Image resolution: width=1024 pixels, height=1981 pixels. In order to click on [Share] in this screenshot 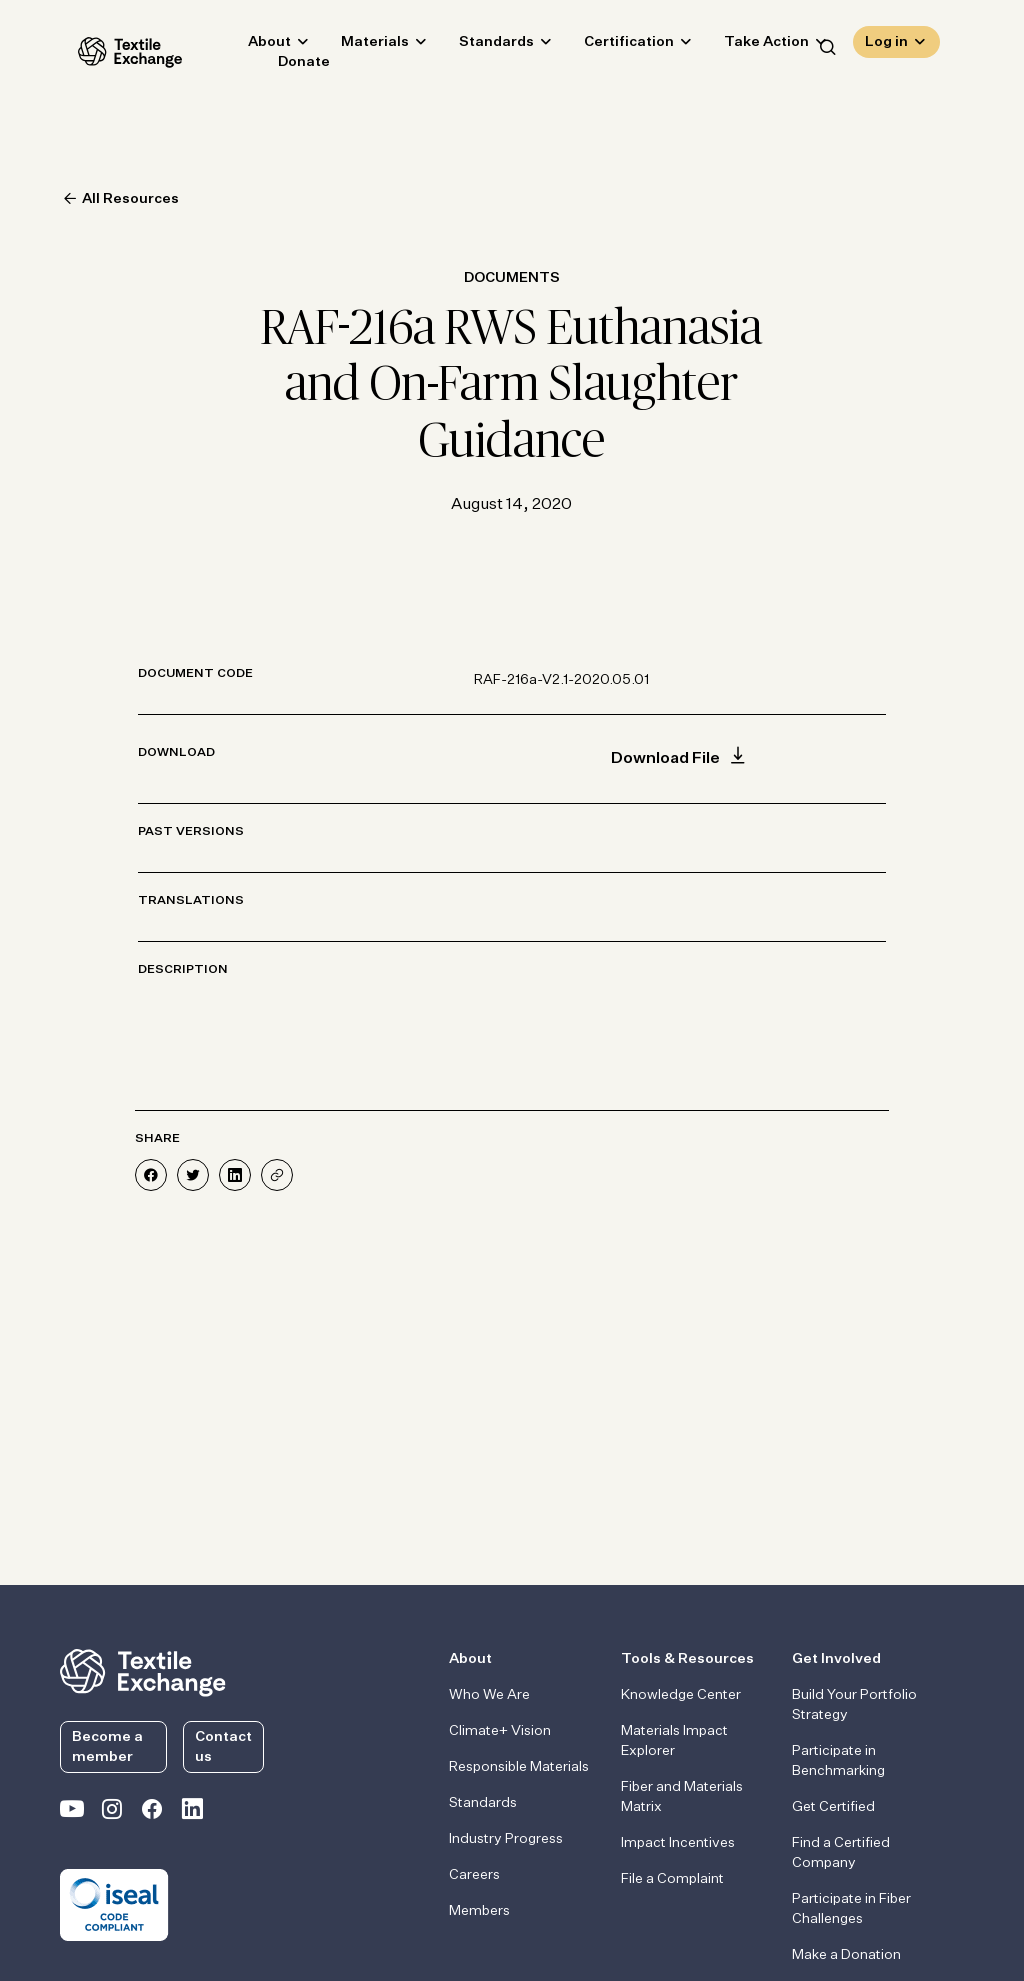, I will do `click(277, 1175)`.